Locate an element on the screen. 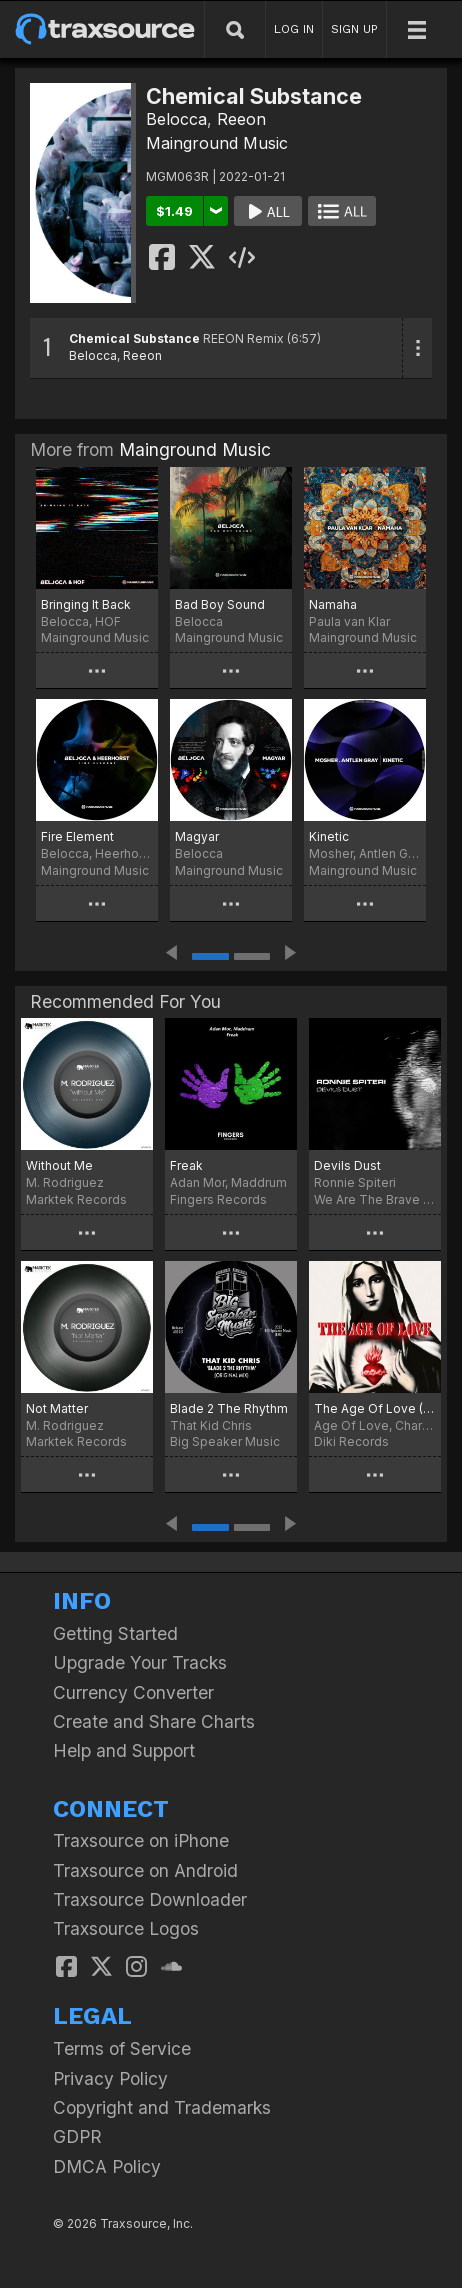  Marktek Records is located at coordinates (76, 1199).